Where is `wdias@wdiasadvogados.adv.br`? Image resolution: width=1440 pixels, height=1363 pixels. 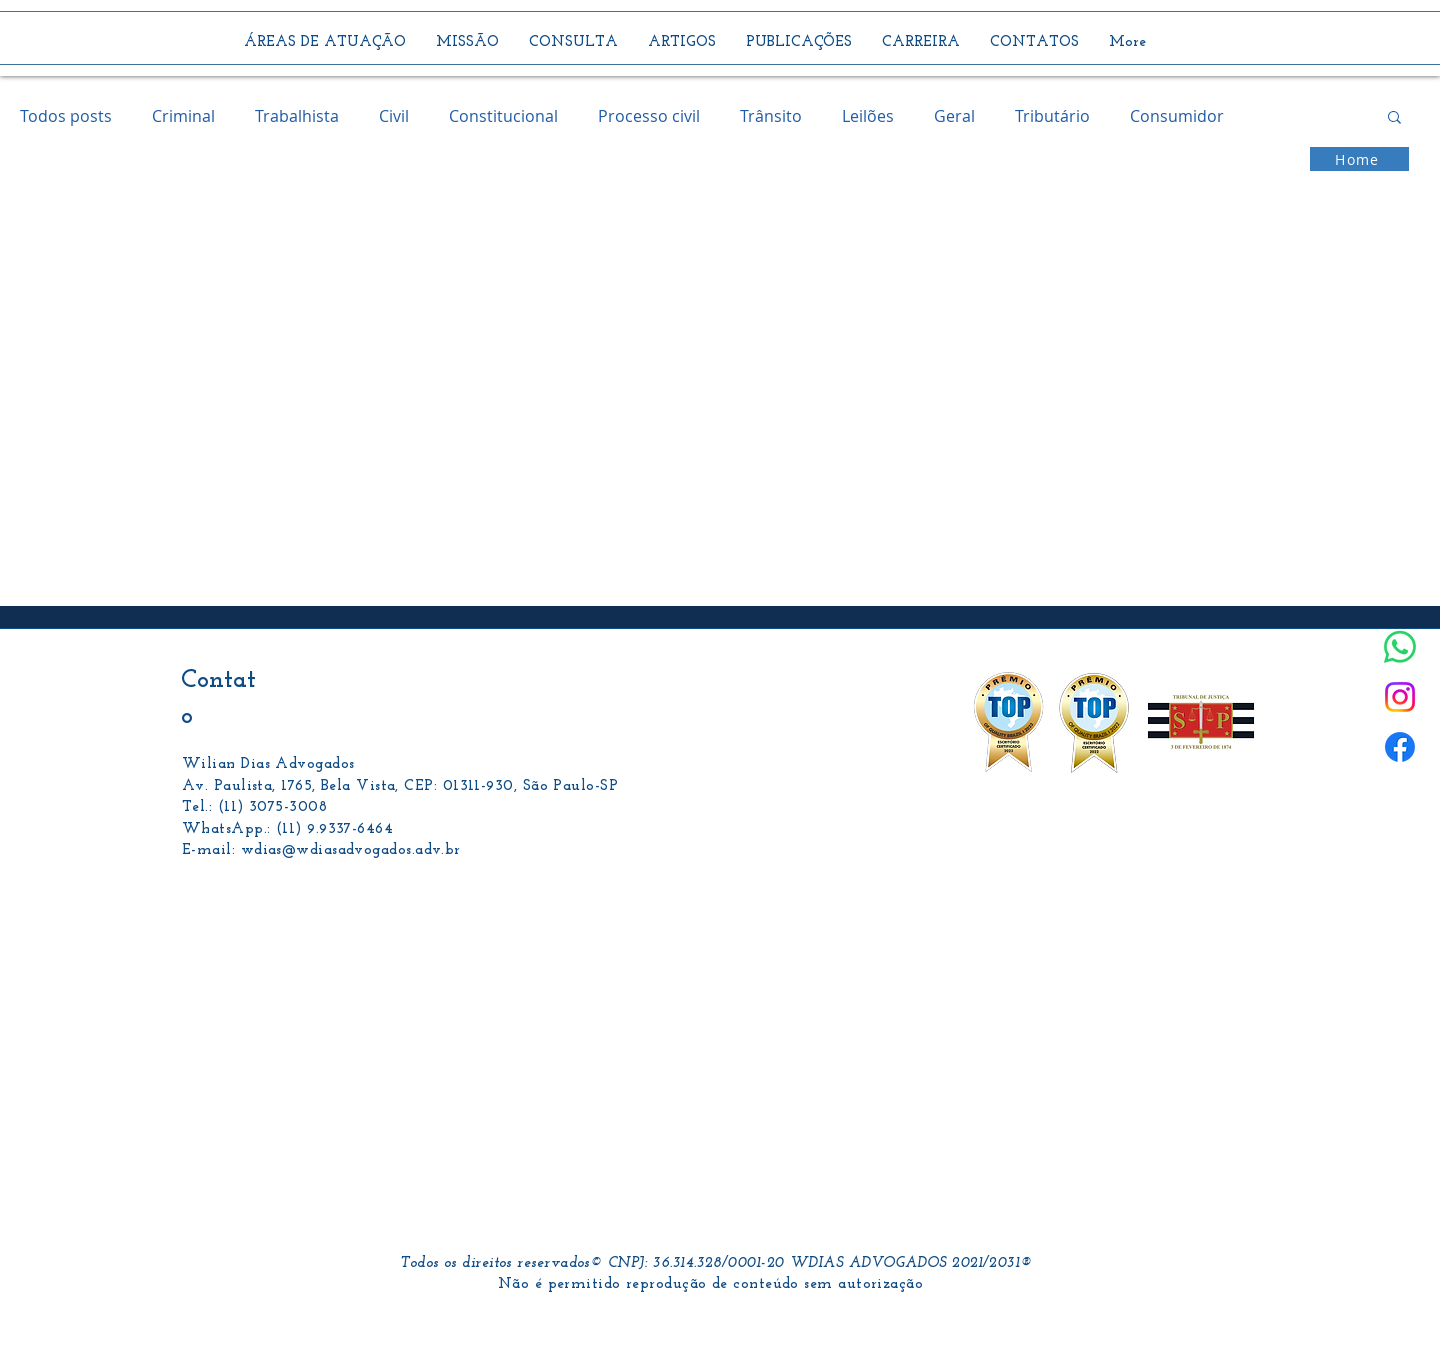
wdias@wdiasadvogados.adv.br is located at coordinates (351, 850).